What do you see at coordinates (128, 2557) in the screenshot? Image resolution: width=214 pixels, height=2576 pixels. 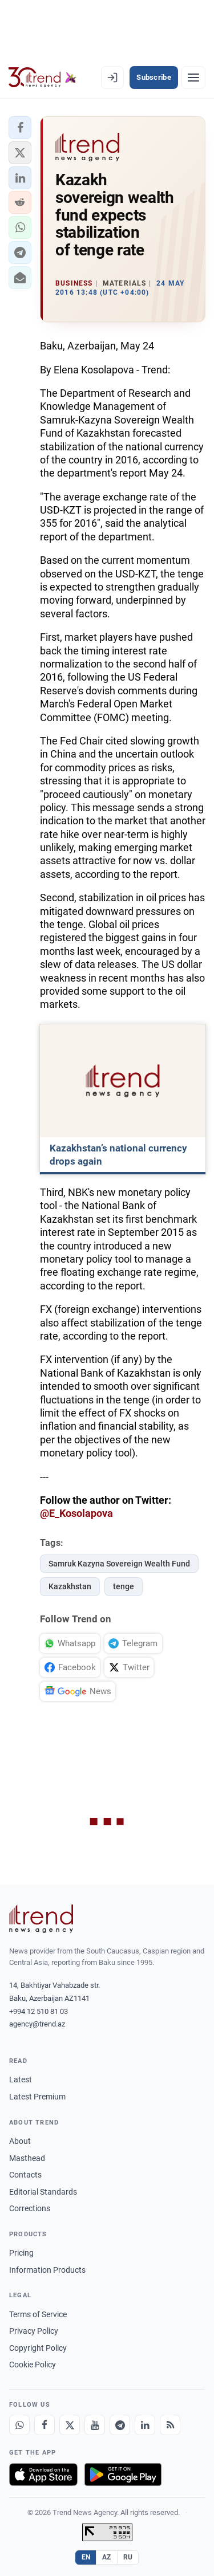 I see `RU` at bounding box center [128, 2557].